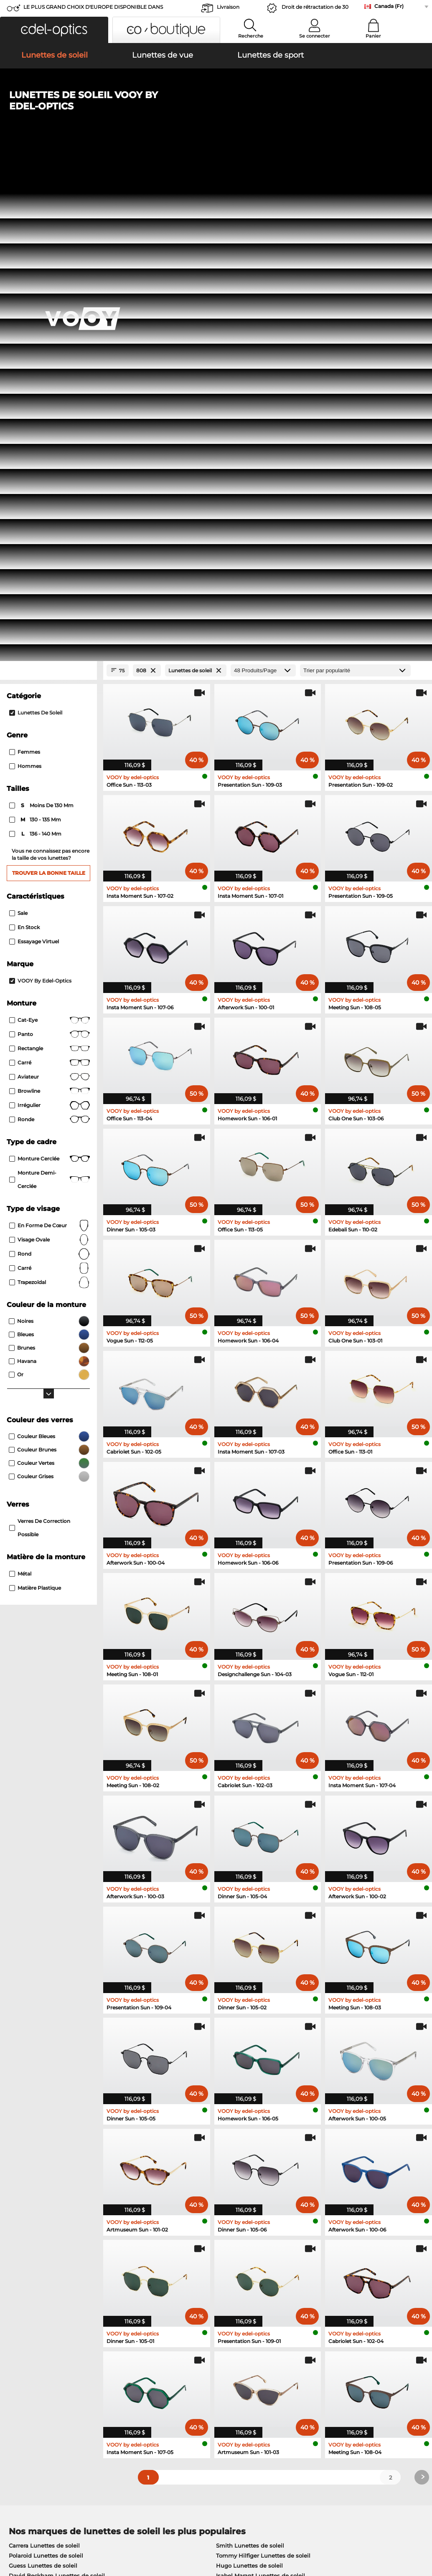 The height and width of the screenshot is (2576, 432). Describe the element at coordinates (32, 2536) in the screenshot. I see `Terms & Conditions` at that location.